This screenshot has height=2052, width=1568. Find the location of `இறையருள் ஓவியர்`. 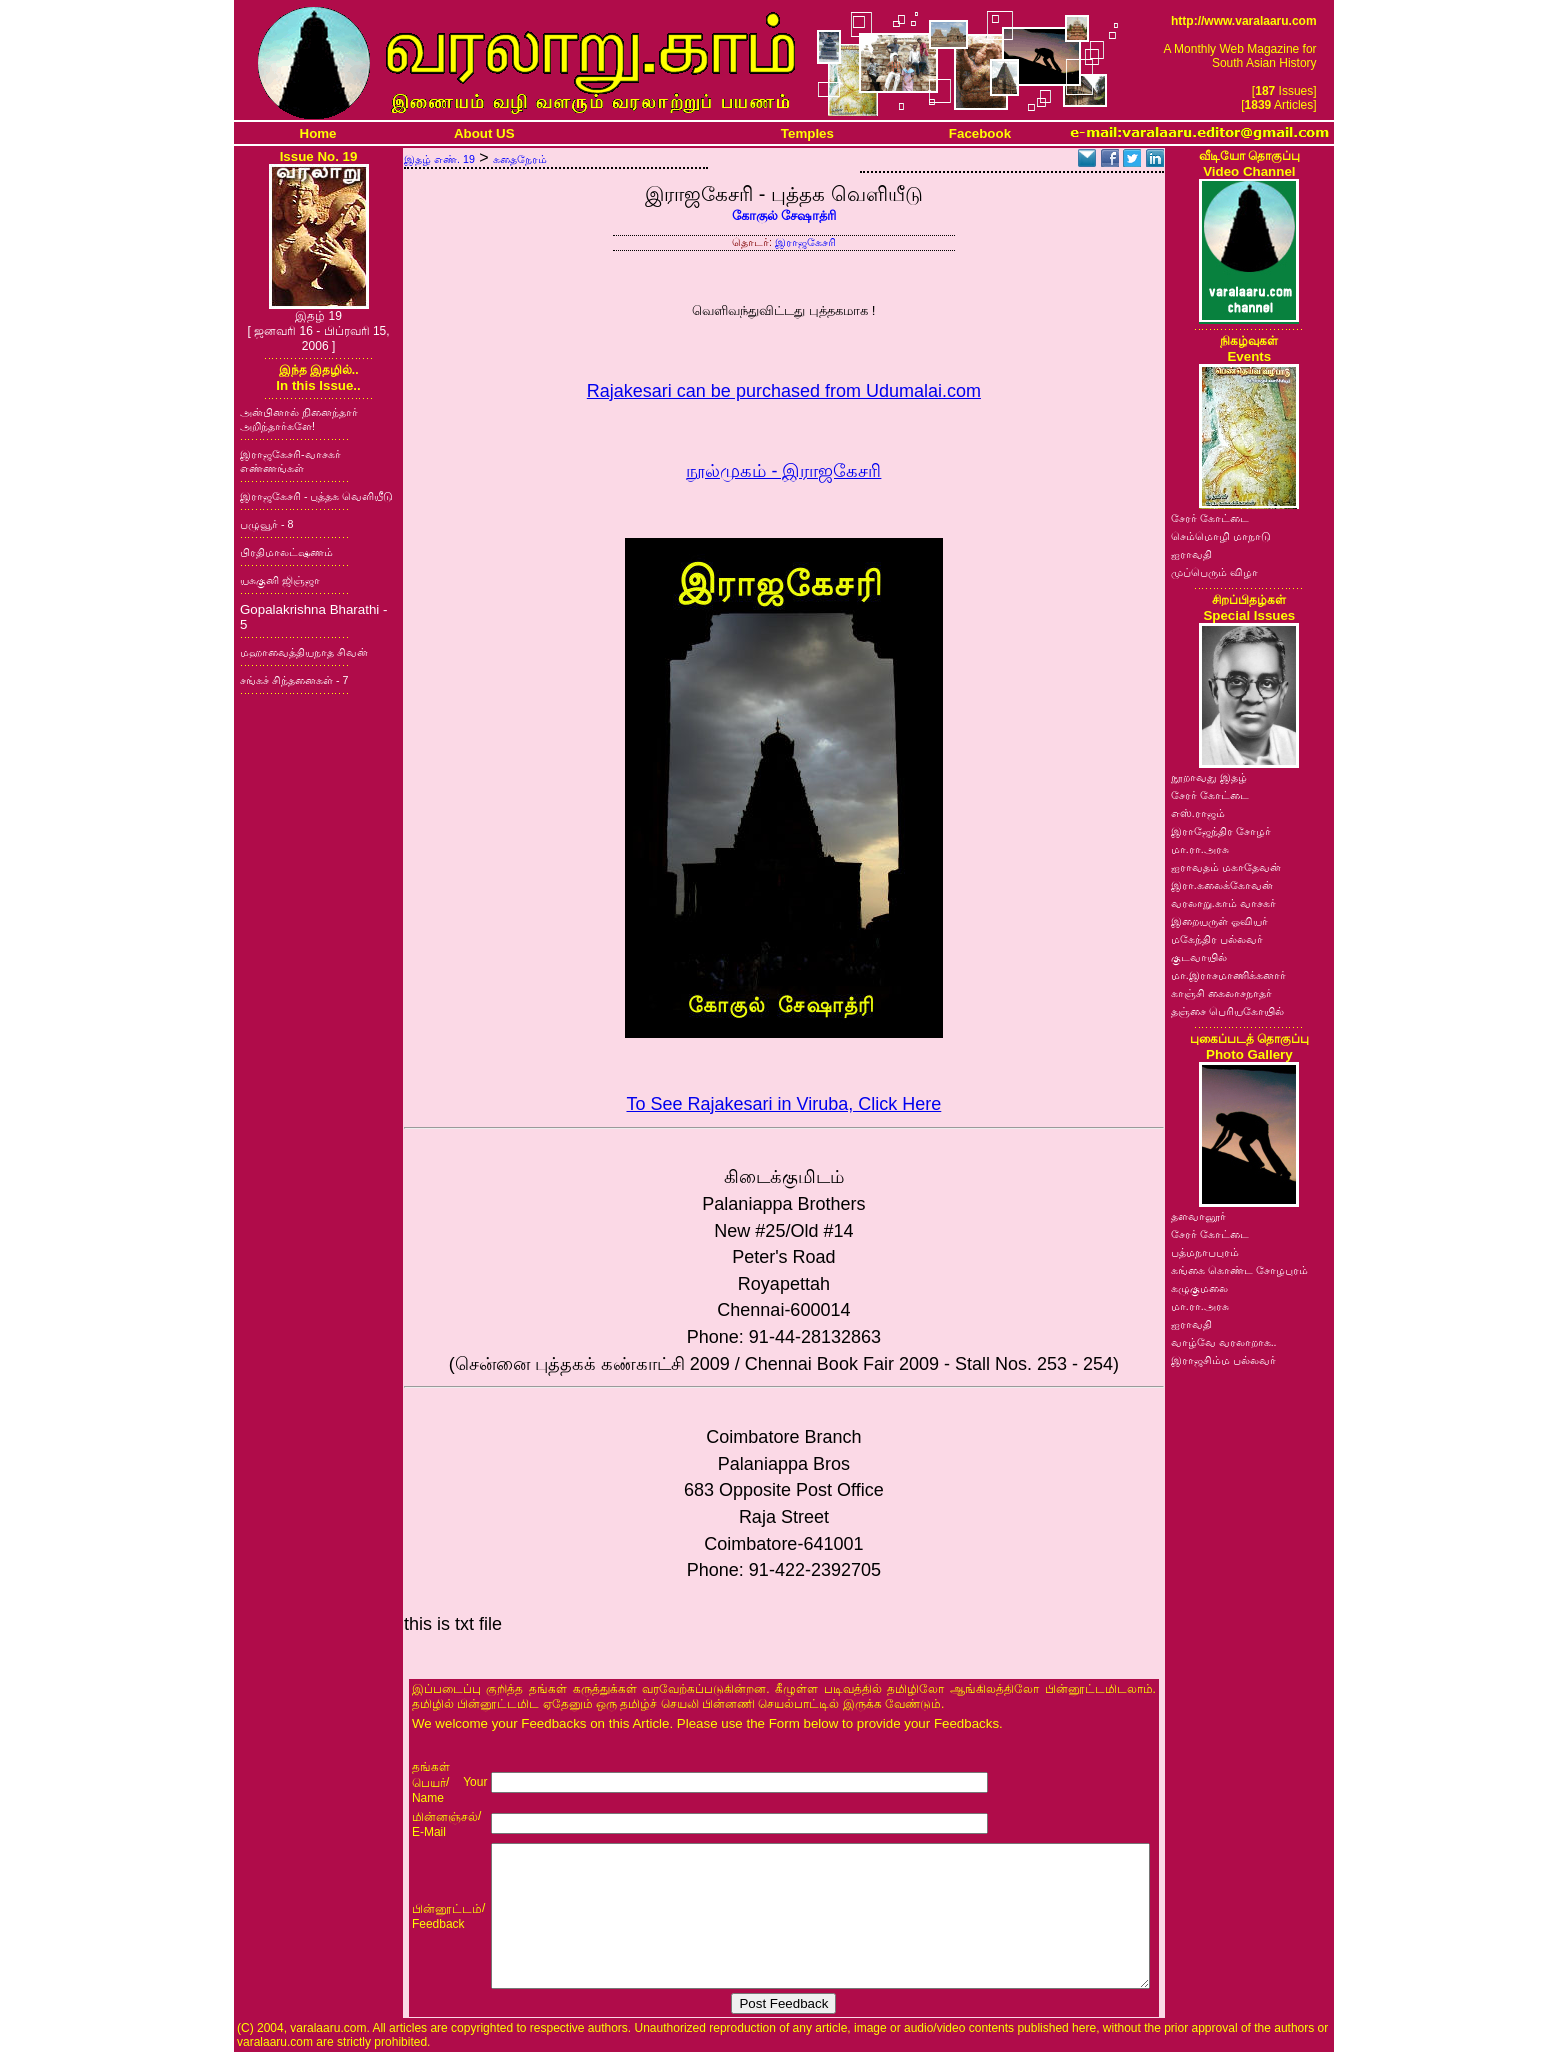

இறையருள் ஓவியர் is located at coordinates (1219, 921).